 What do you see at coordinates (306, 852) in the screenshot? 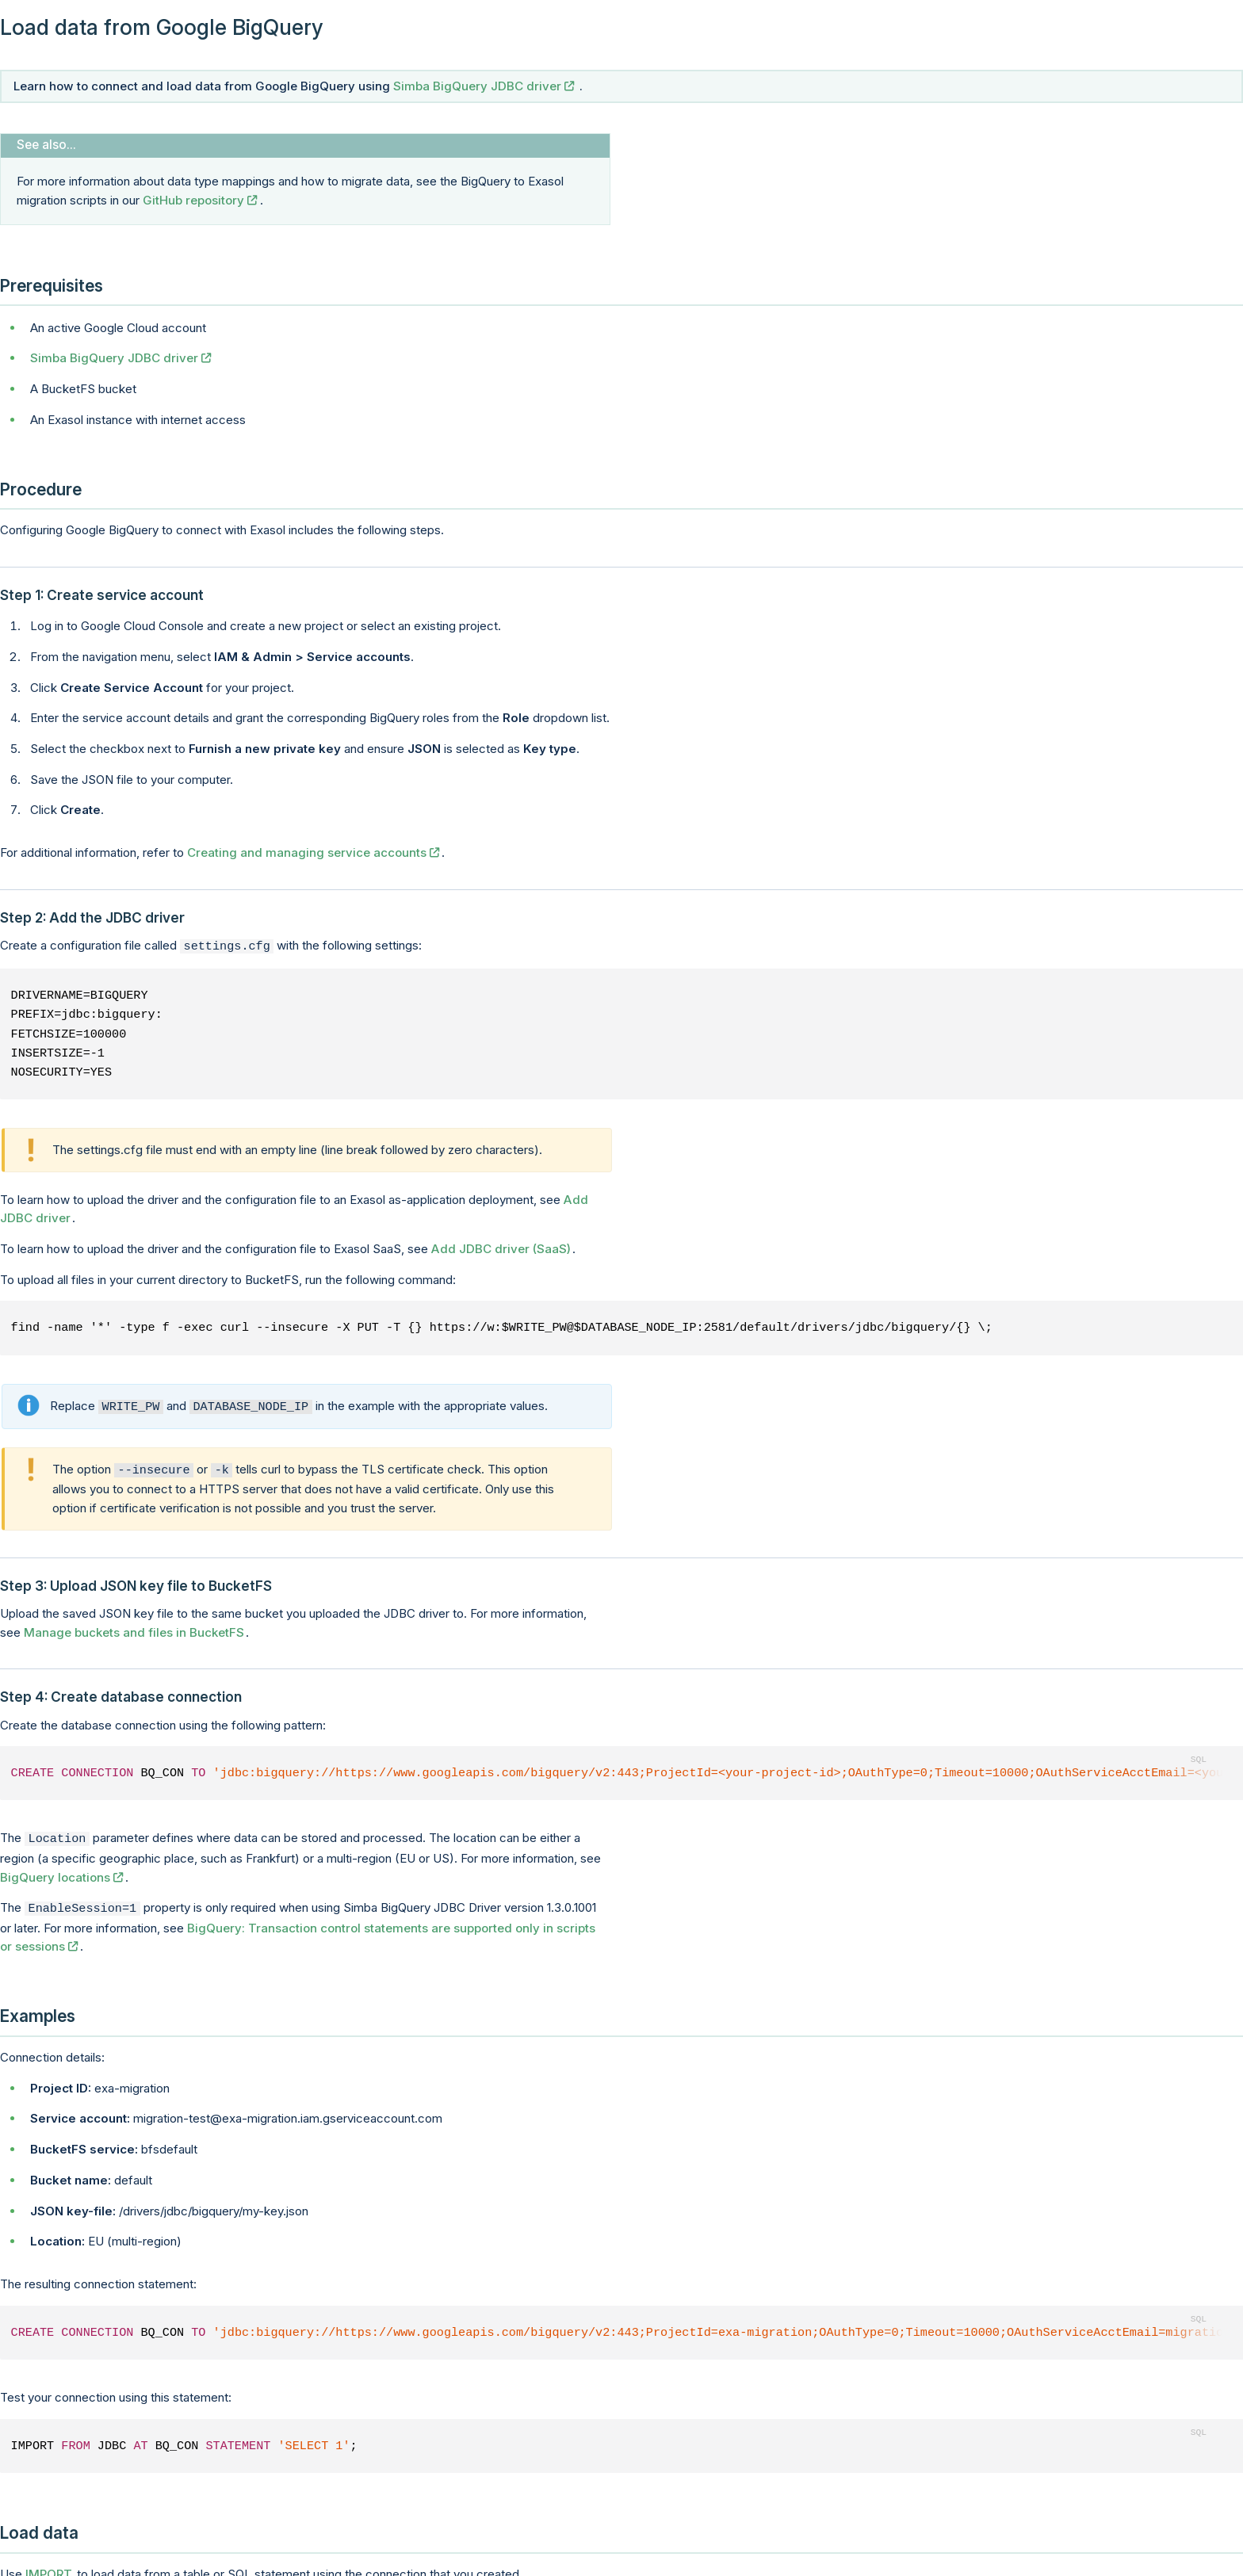
I see `Creating and managing service accounts` at bounding box center [306, 852].